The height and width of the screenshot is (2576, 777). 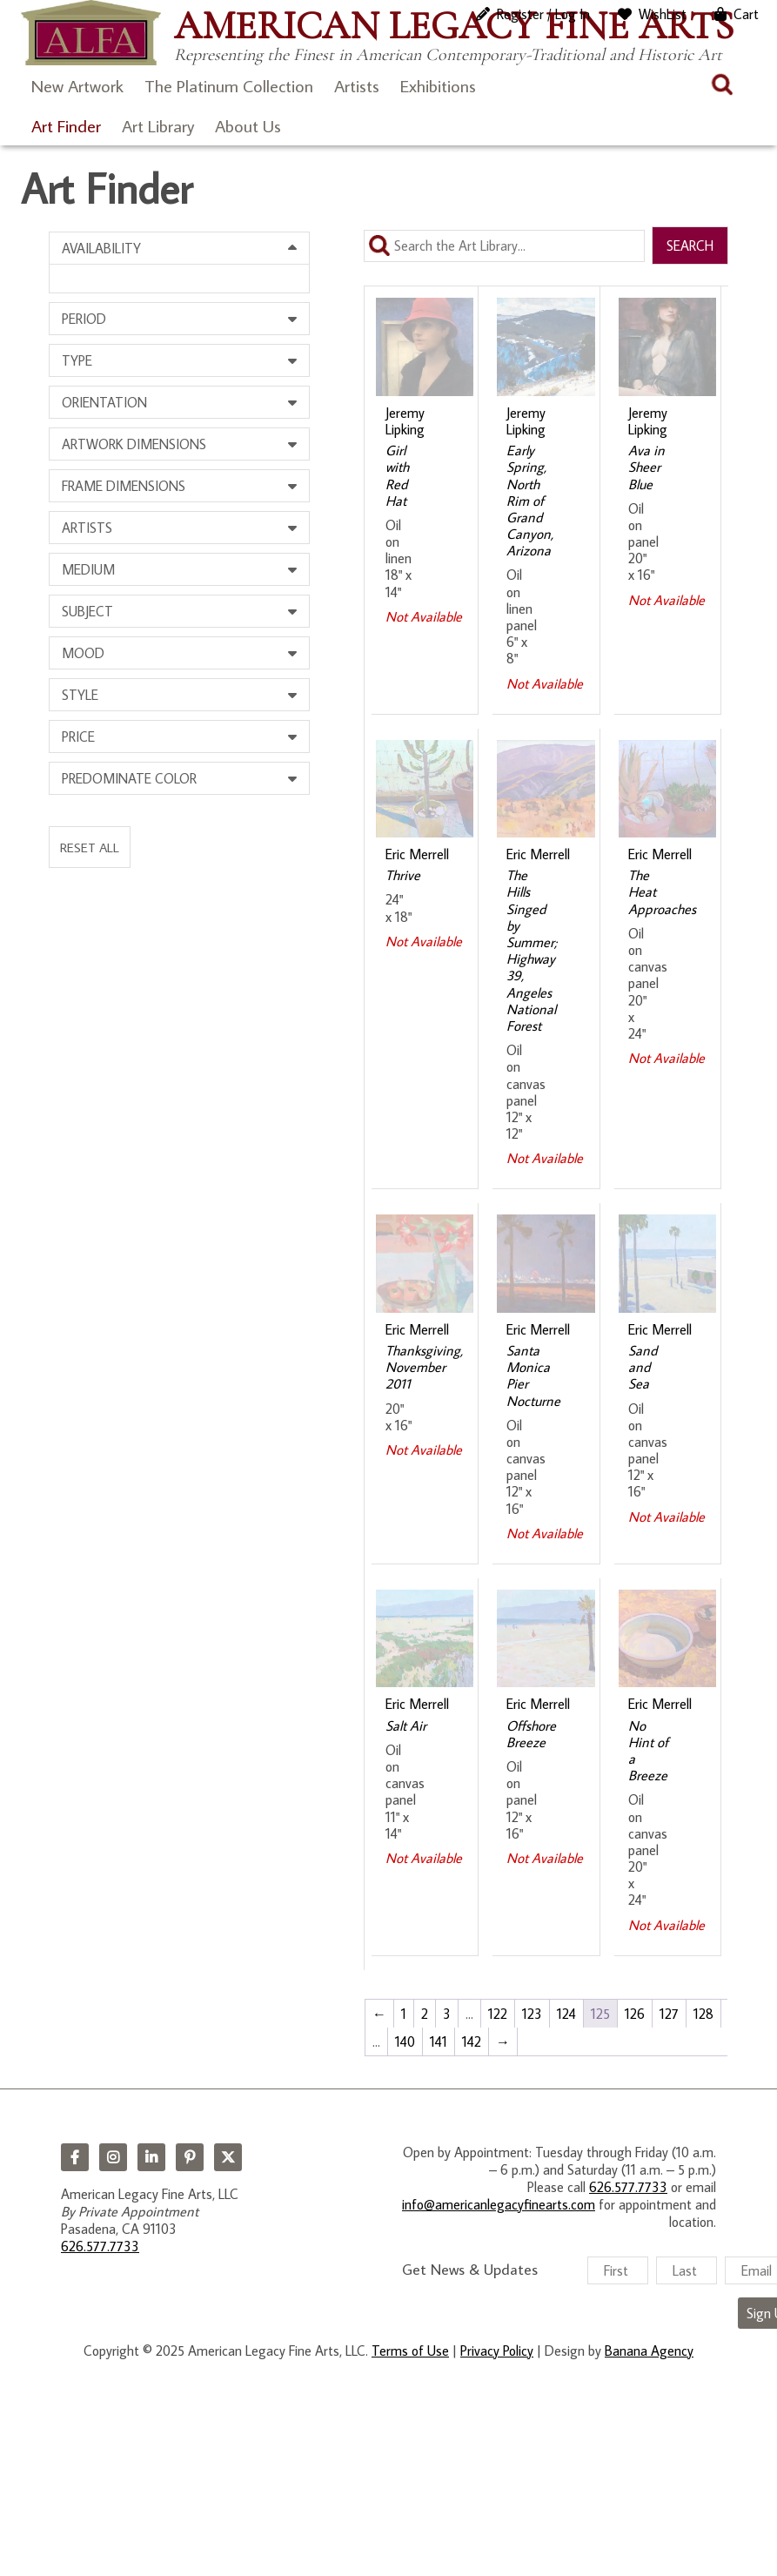 What do you see at coordinates (438, 85) in the screenshot?
I see `Exhibitions` at bounding box center [438, 85].